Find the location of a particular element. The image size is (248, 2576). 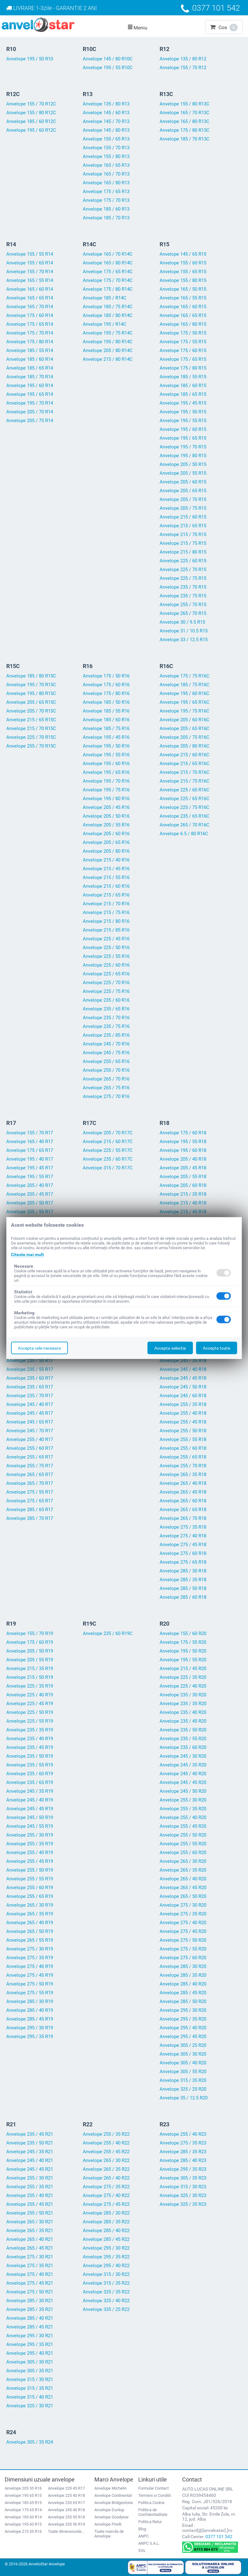

Anvelope 245 / 30 R20 is located at coordinates (183, 1756).